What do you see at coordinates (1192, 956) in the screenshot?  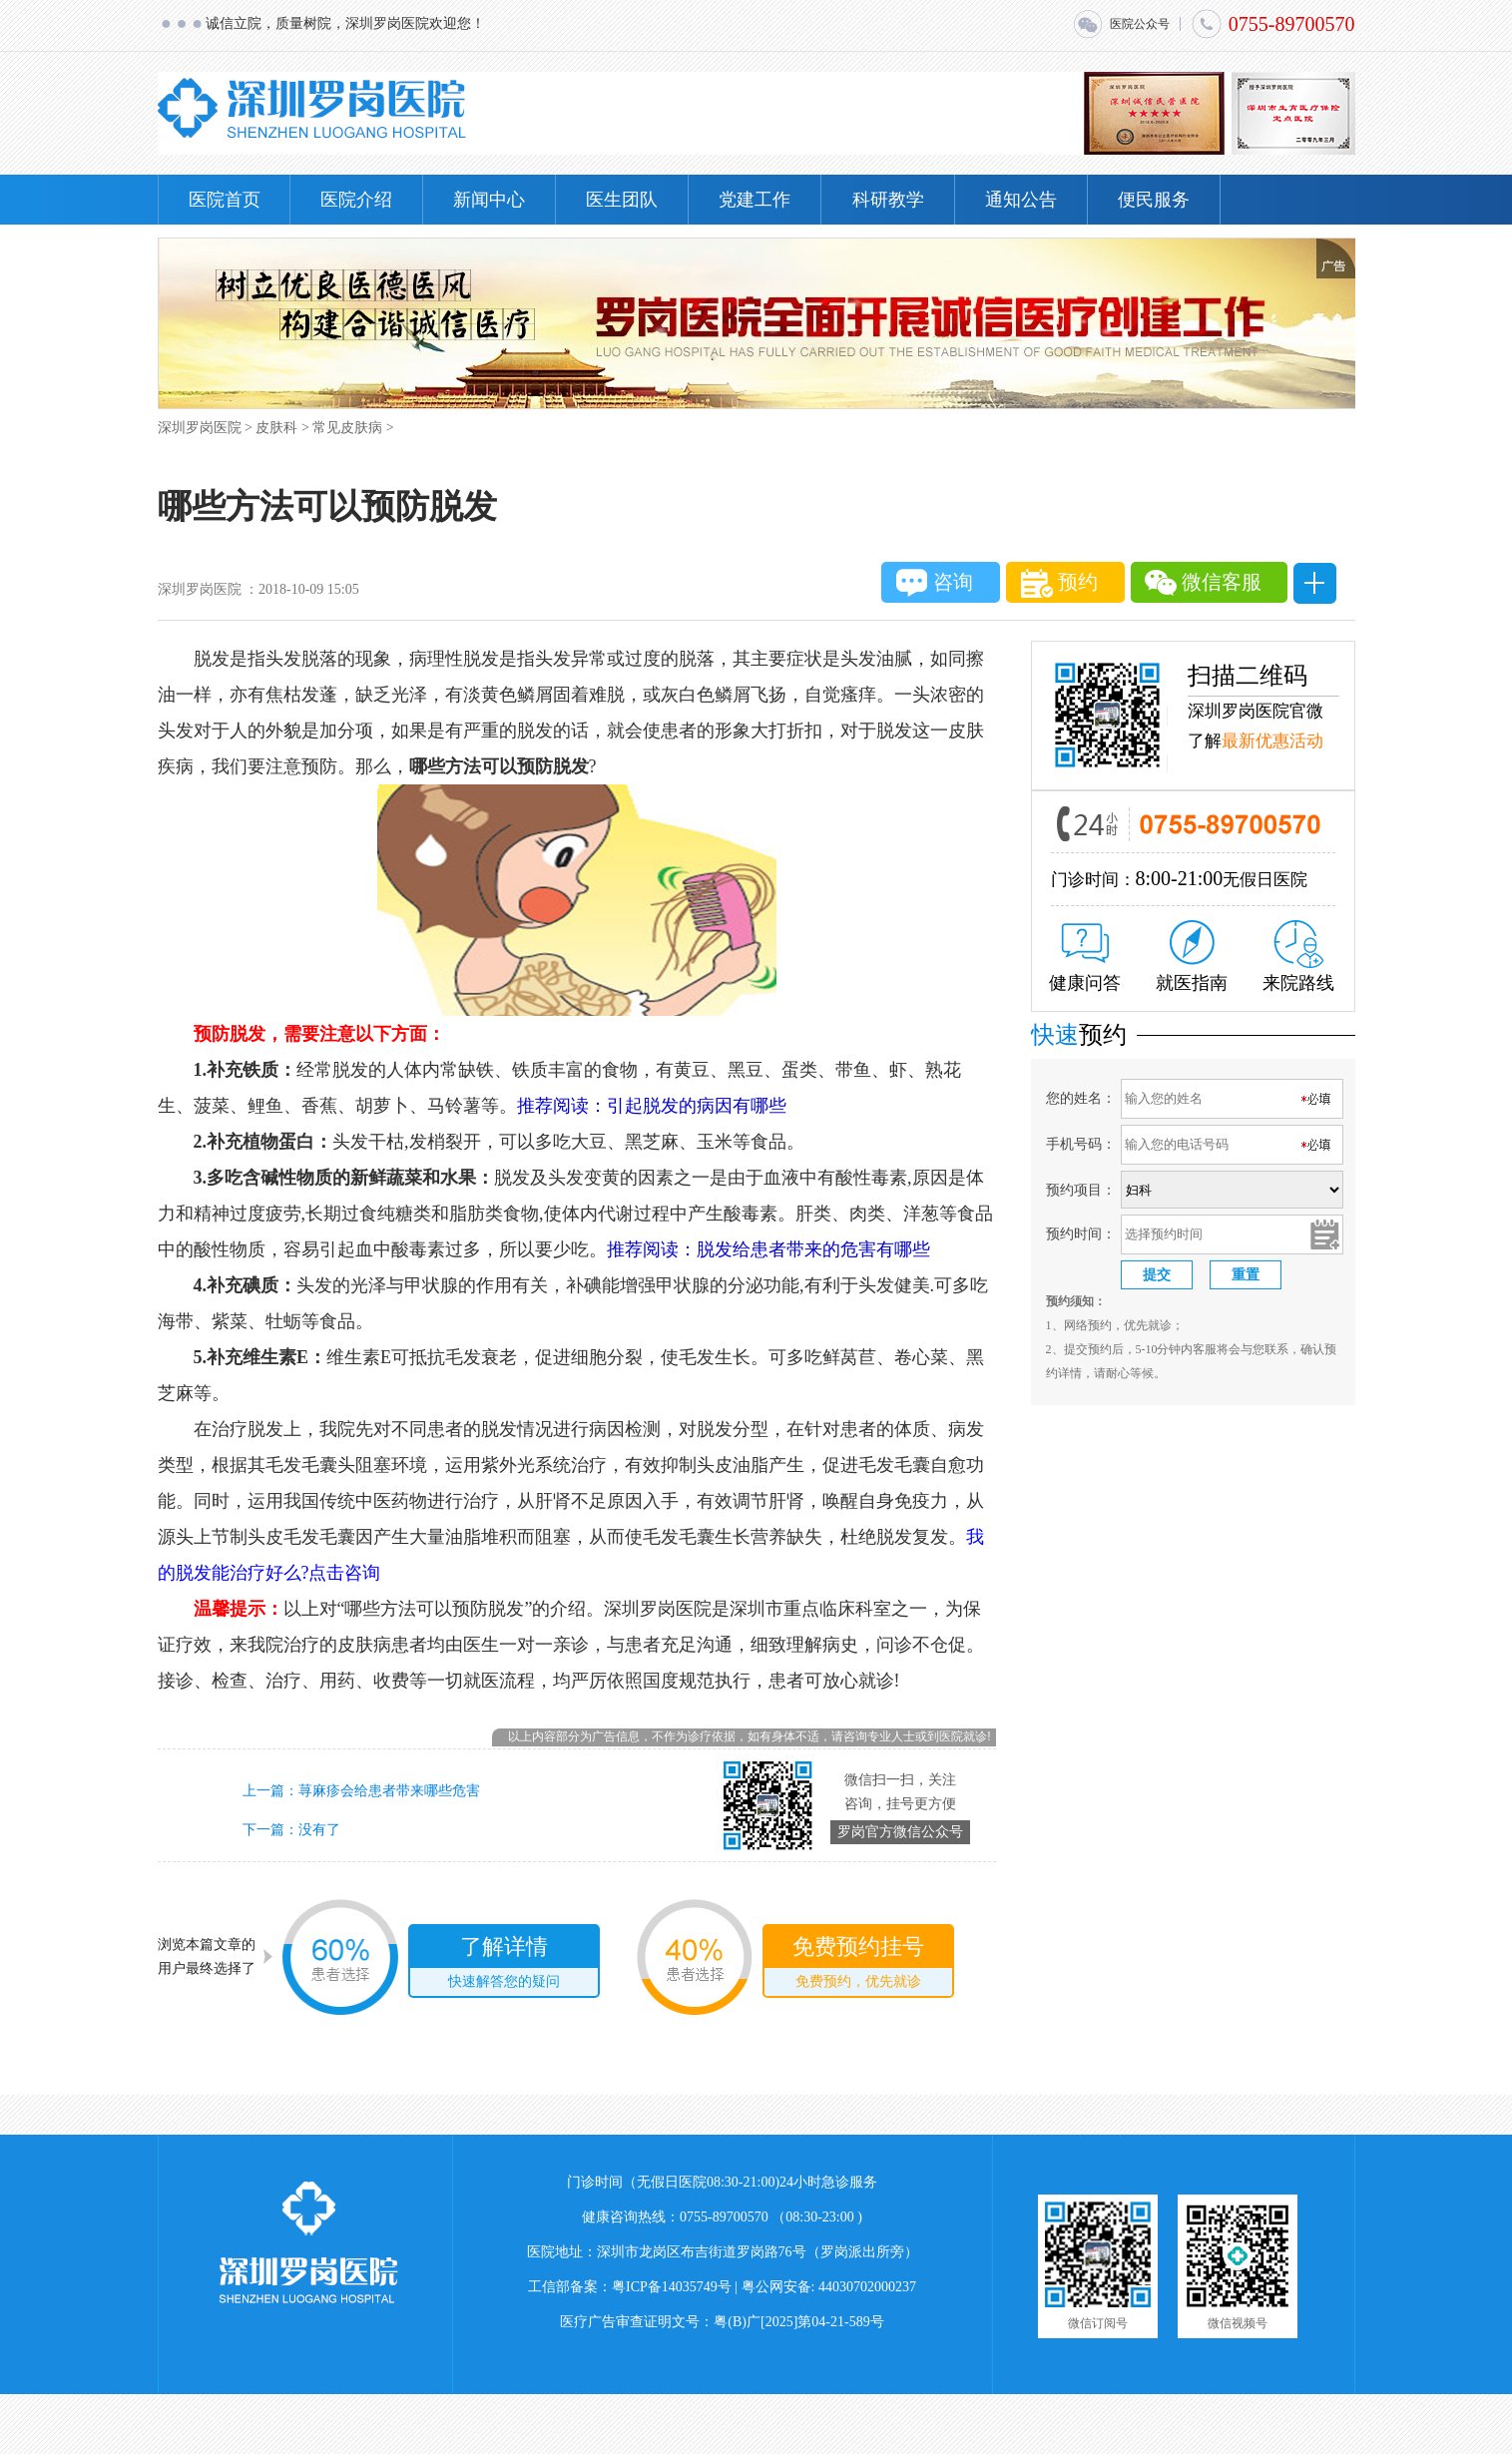 I see `就医指南` at bounding box center [1192, 956].